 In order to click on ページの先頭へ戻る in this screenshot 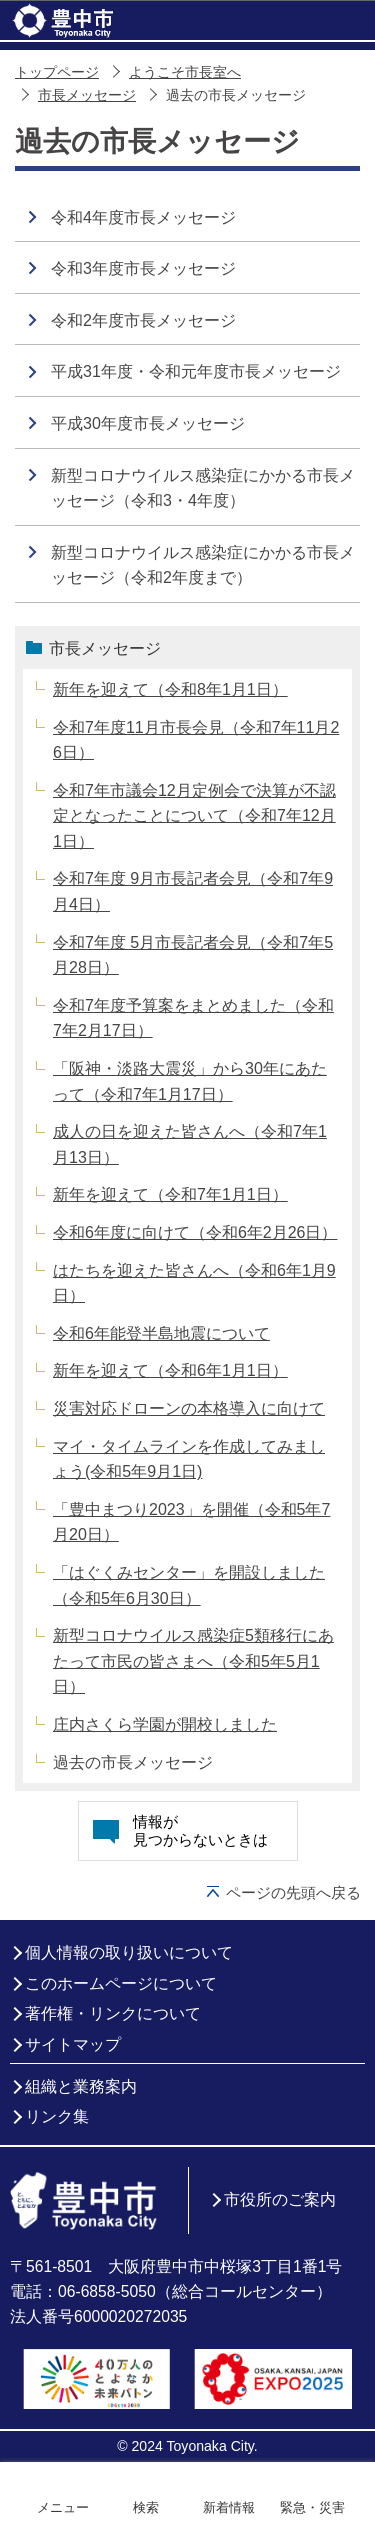, I will do `click(293, 1892)`.